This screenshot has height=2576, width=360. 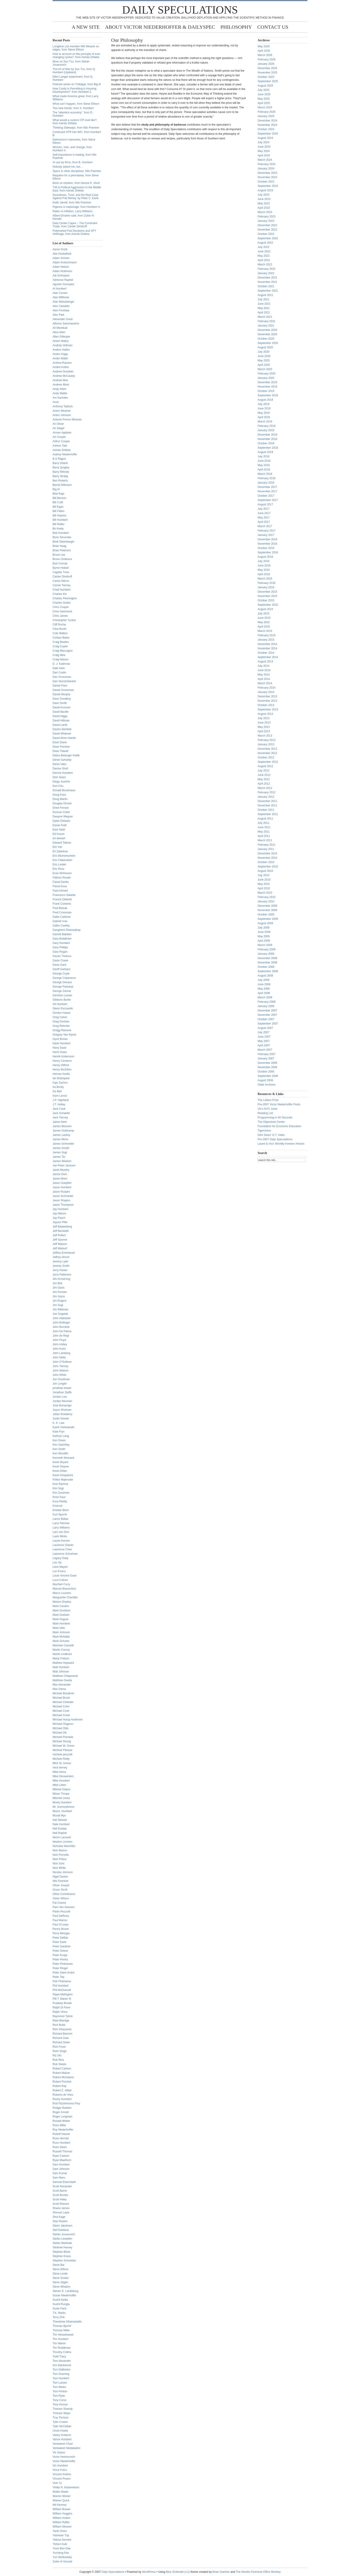 I want to click on Dan Grossman, so click(x=62, y=676).